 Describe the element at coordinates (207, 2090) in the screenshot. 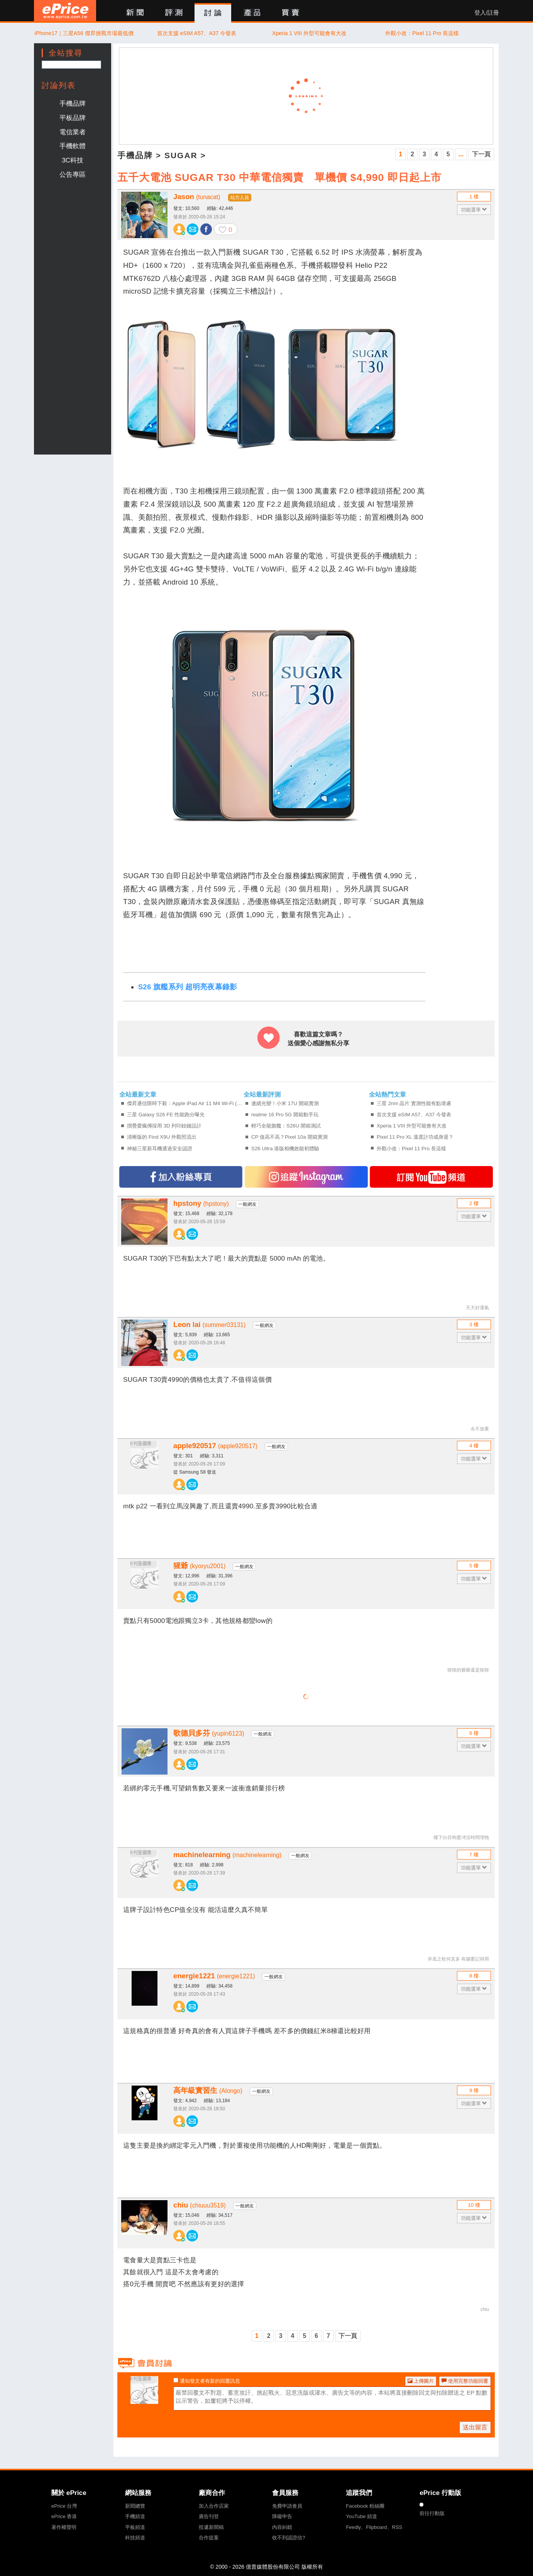

I see `高年級實習生` at that location.